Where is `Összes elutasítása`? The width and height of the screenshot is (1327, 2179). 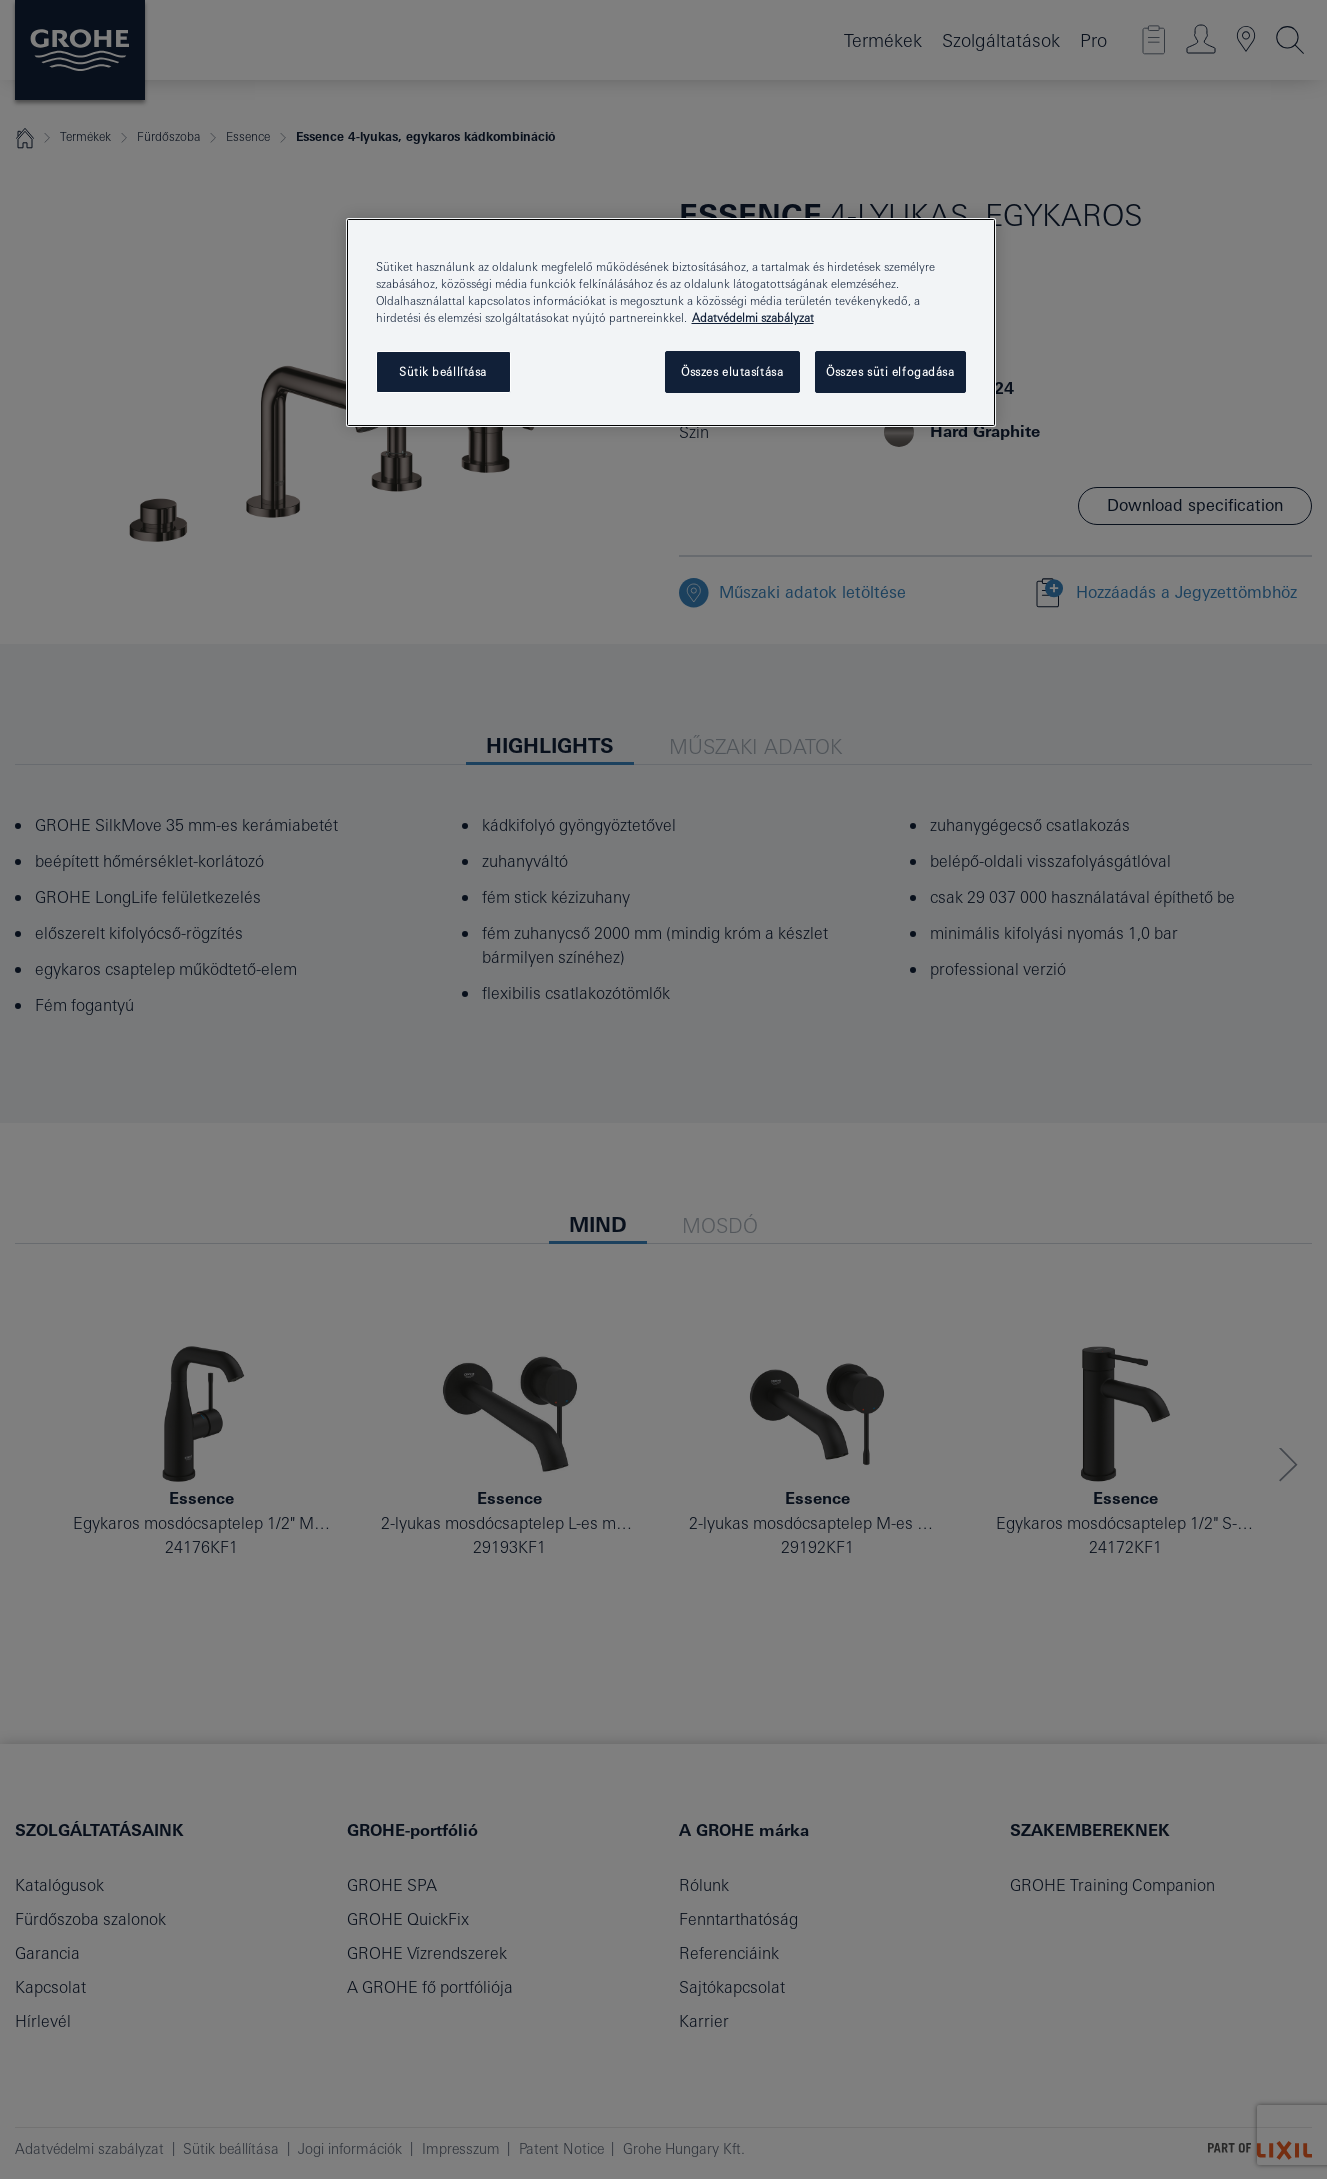
Összes elutasítása is located at coordinates (732, 371).